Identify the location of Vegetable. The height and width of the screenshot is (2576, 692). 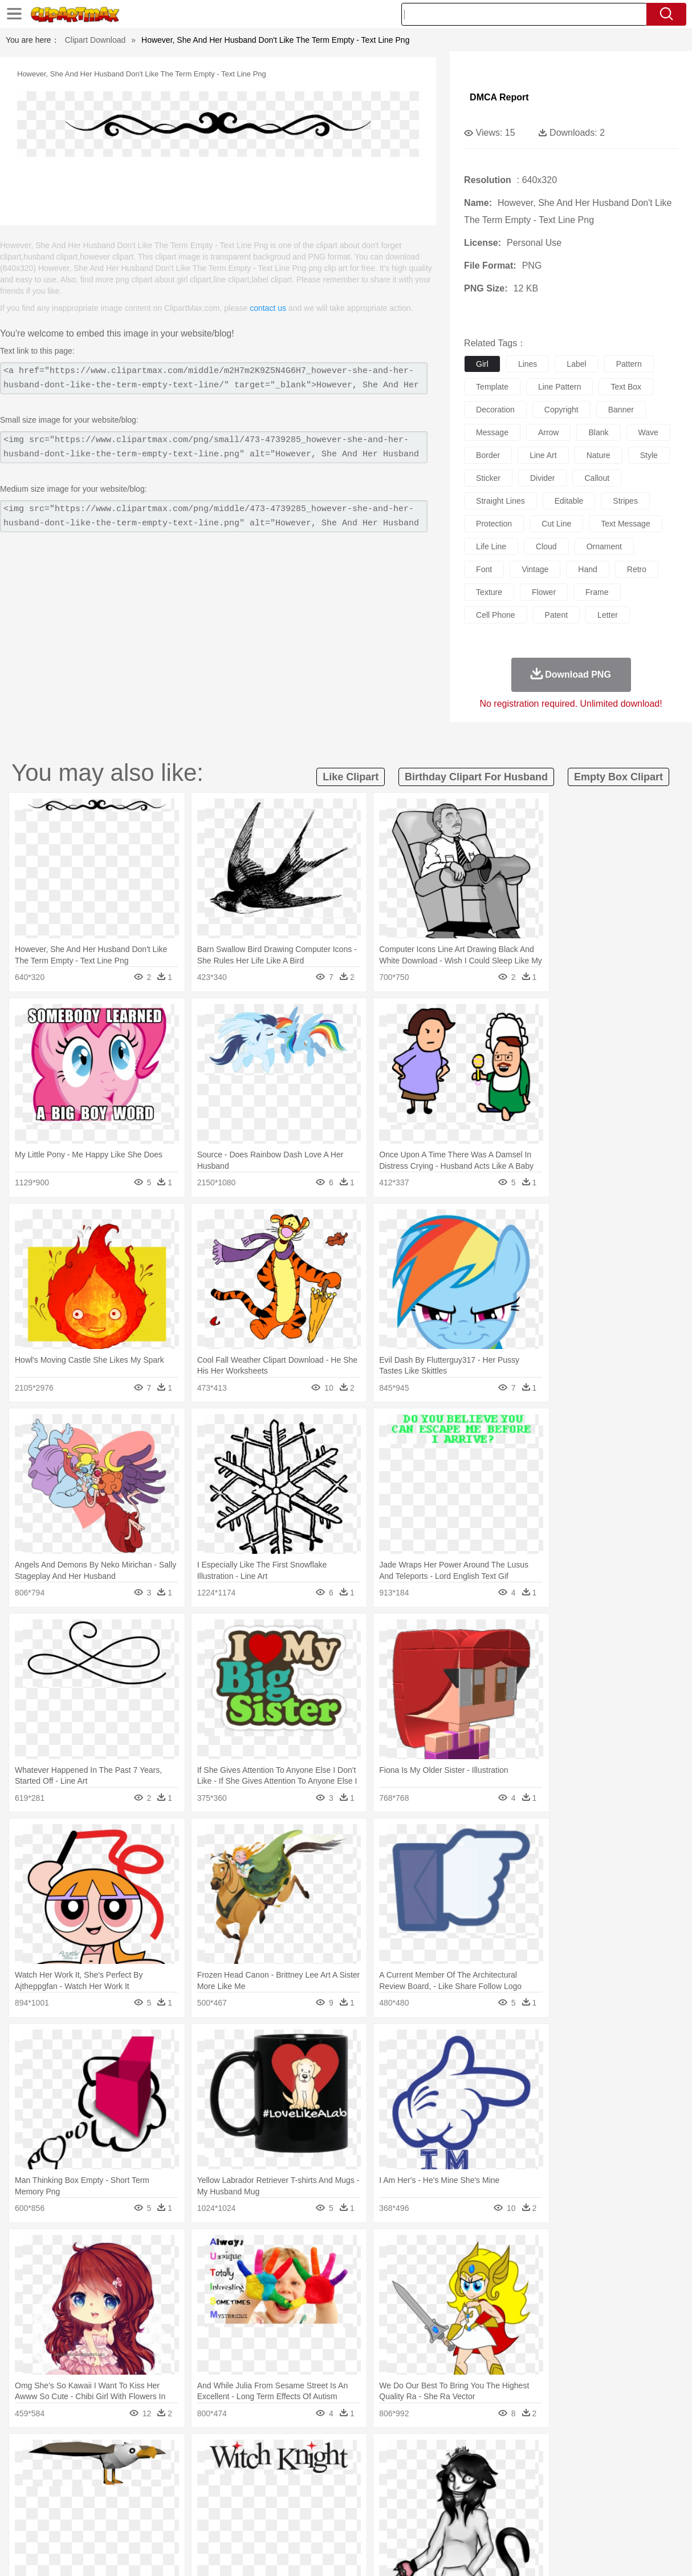
(331, 2522).